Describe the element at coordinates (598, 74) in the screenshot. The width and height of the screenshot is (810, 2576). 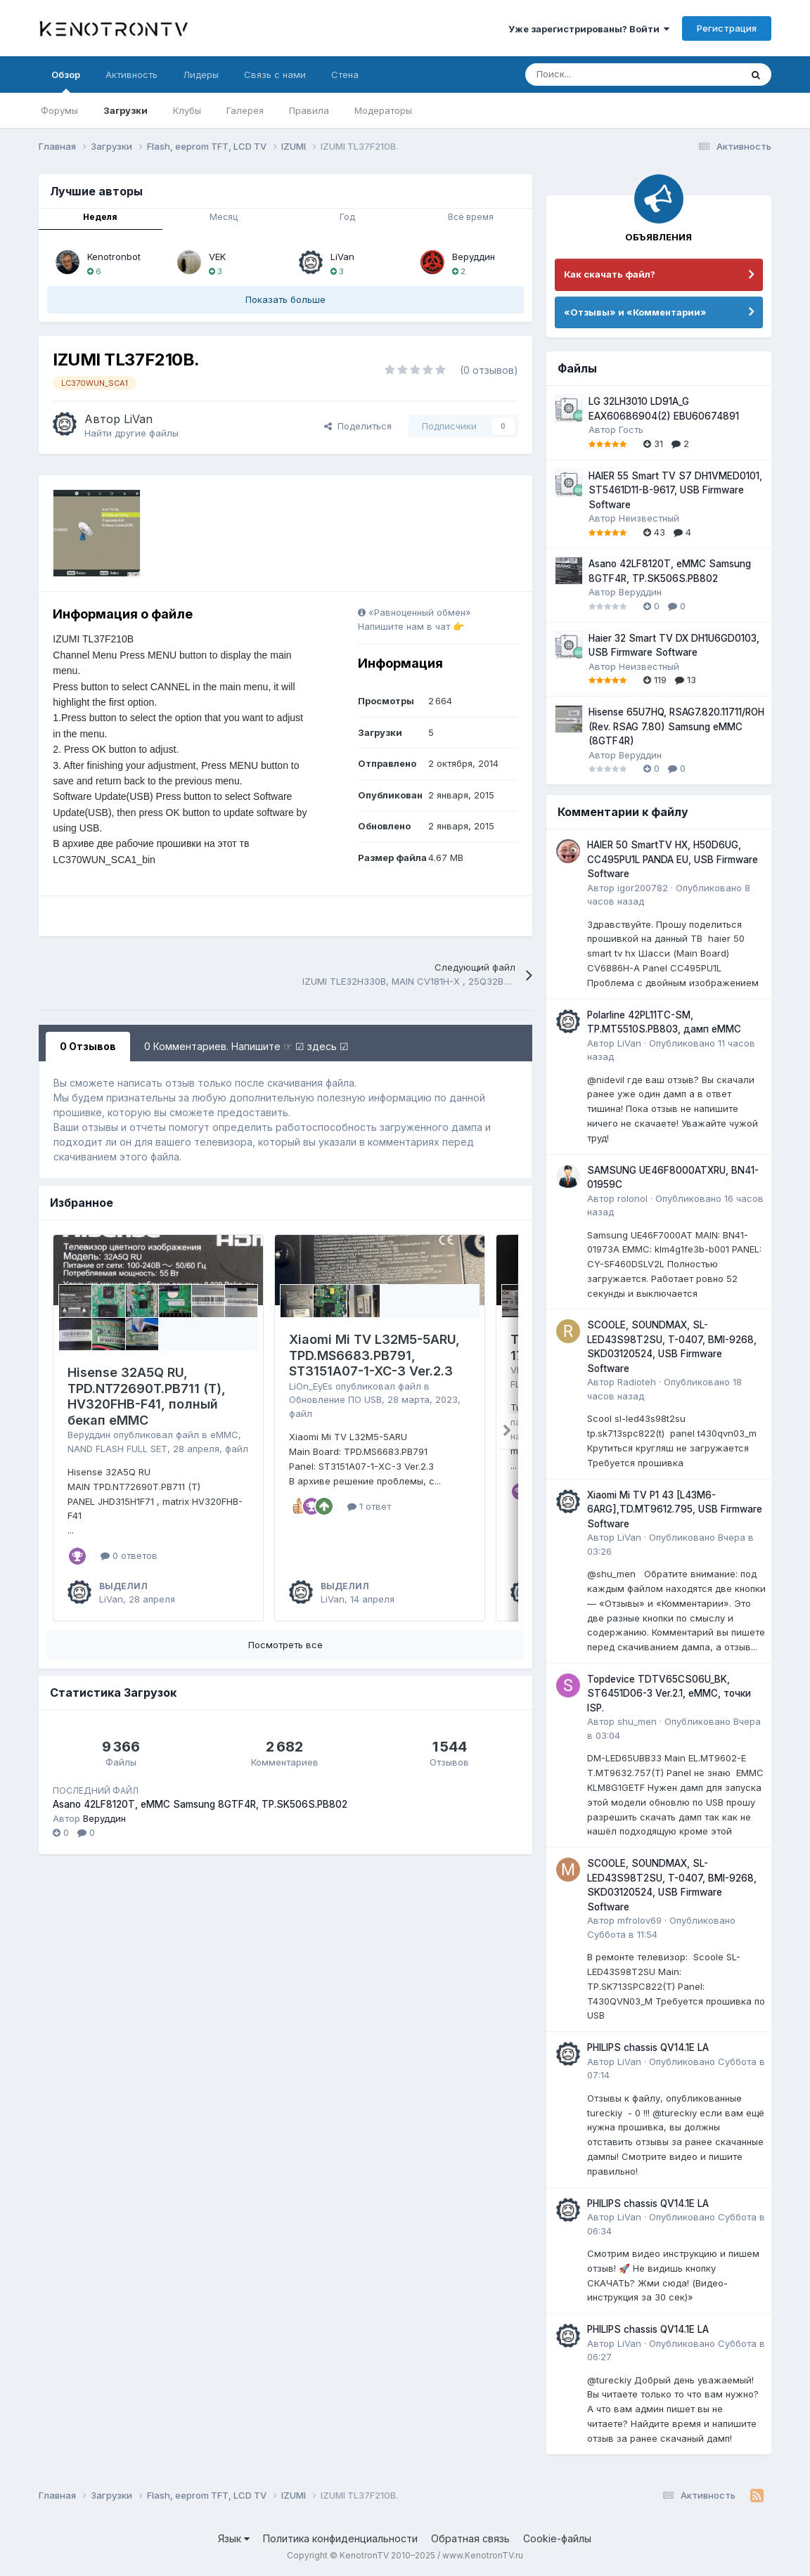
I see `[Поиск]` at that location.